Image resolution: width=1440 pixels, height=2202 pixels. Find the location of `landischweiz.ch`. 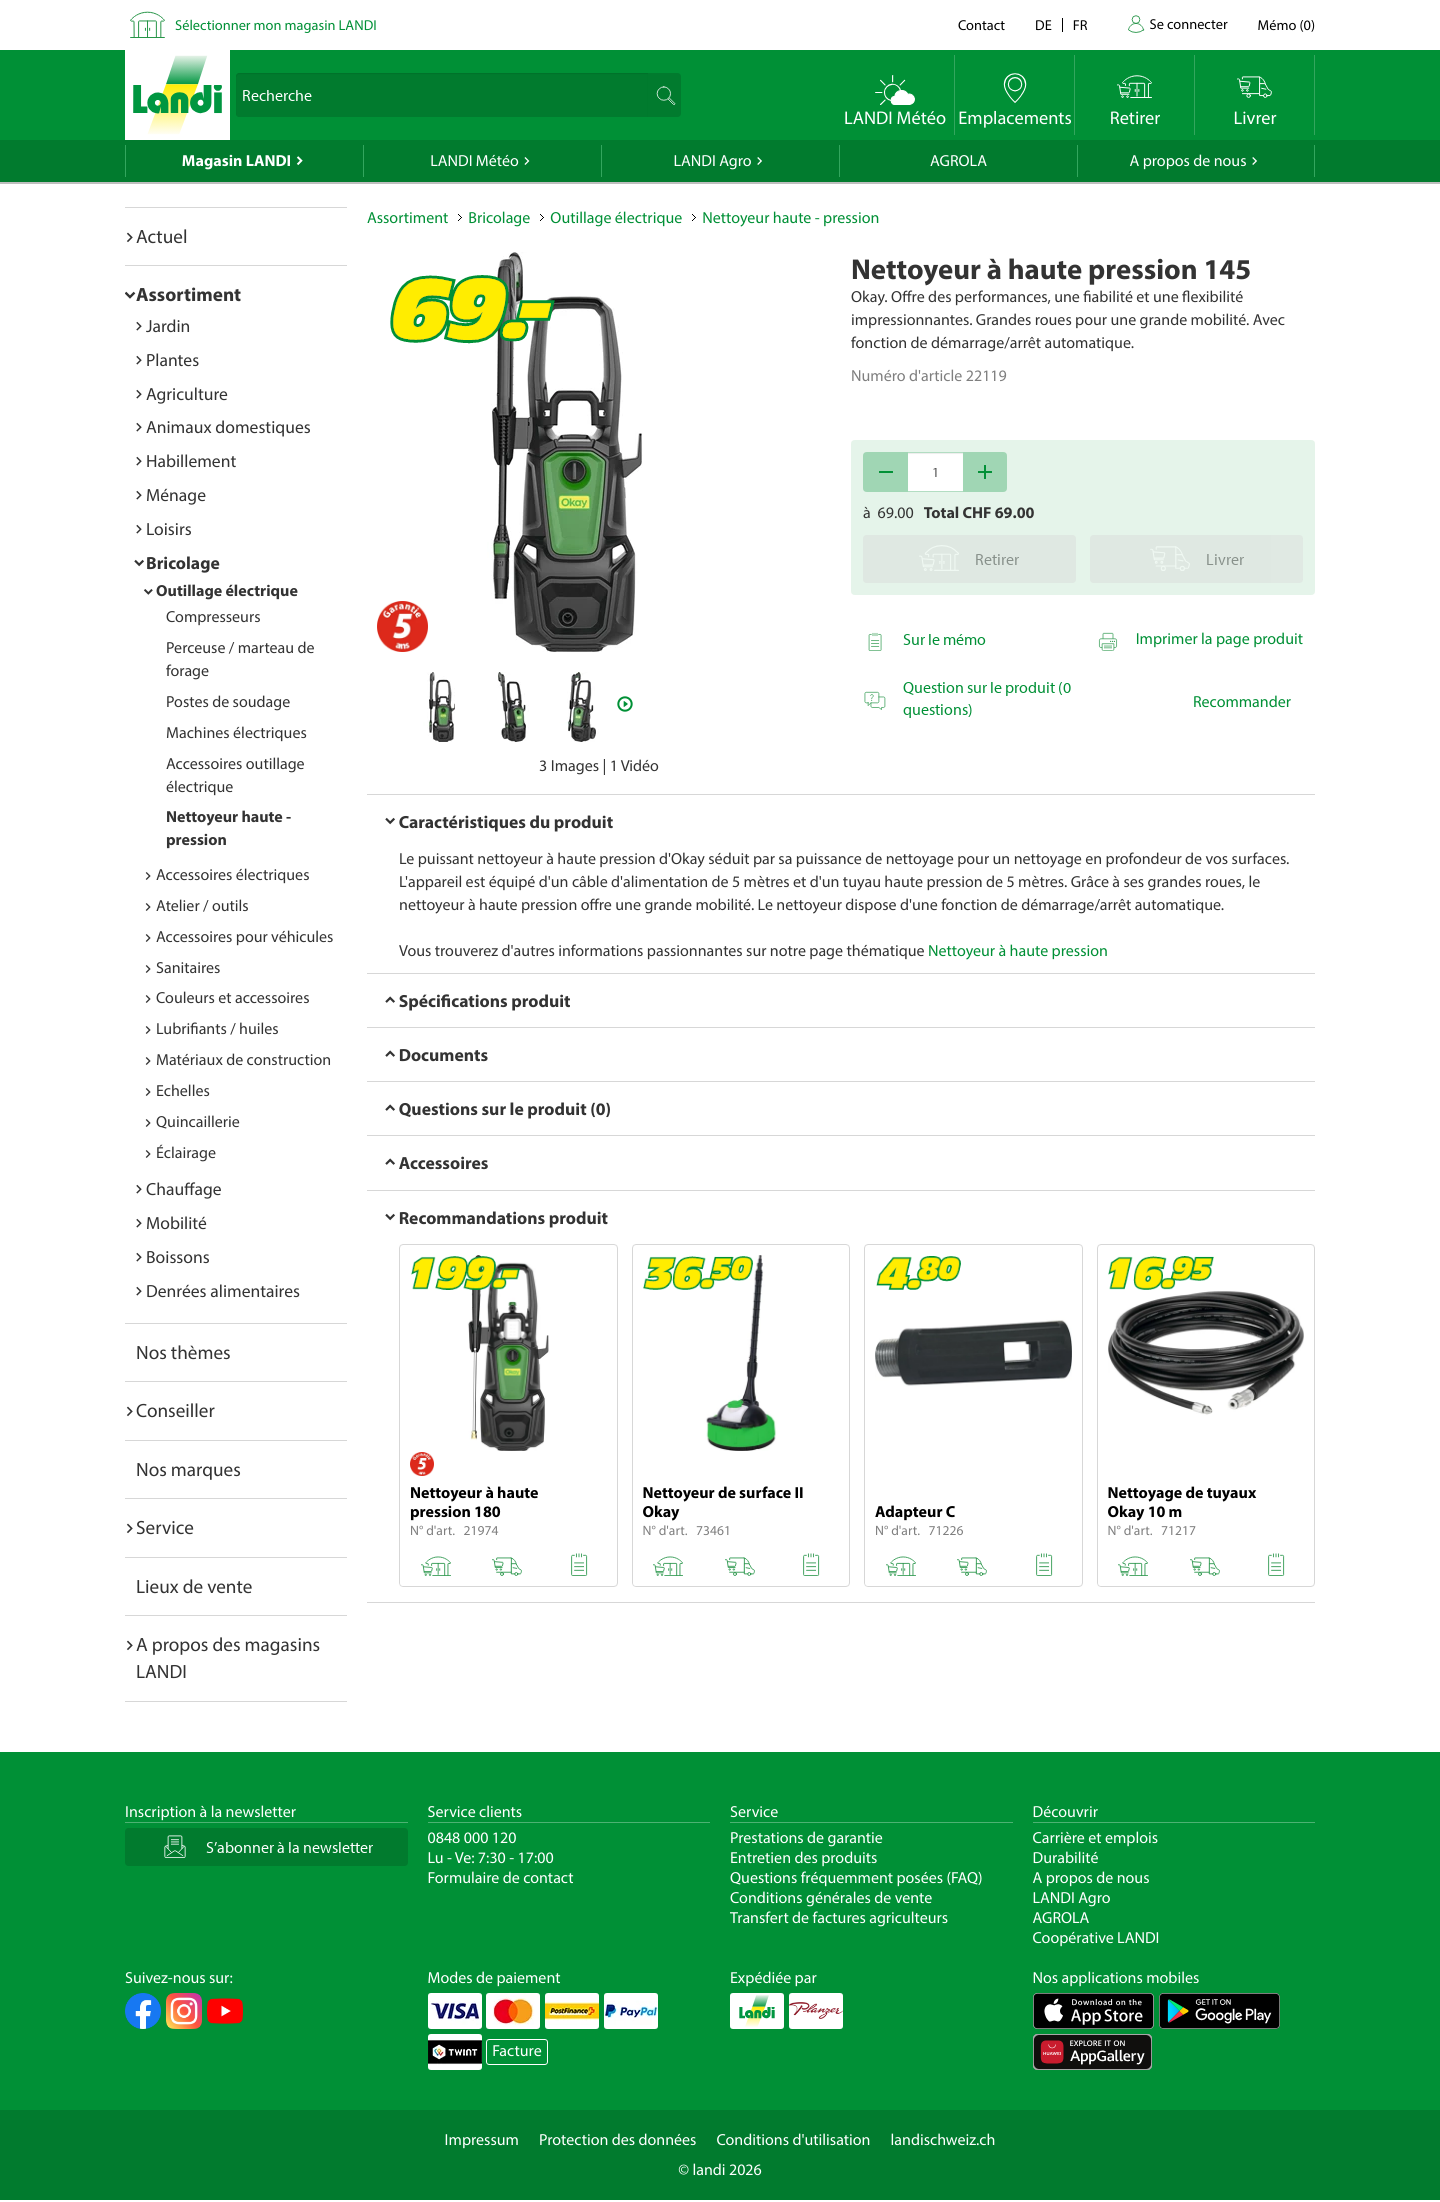

landischweiz.ch is located at coordinates (943, 2140).